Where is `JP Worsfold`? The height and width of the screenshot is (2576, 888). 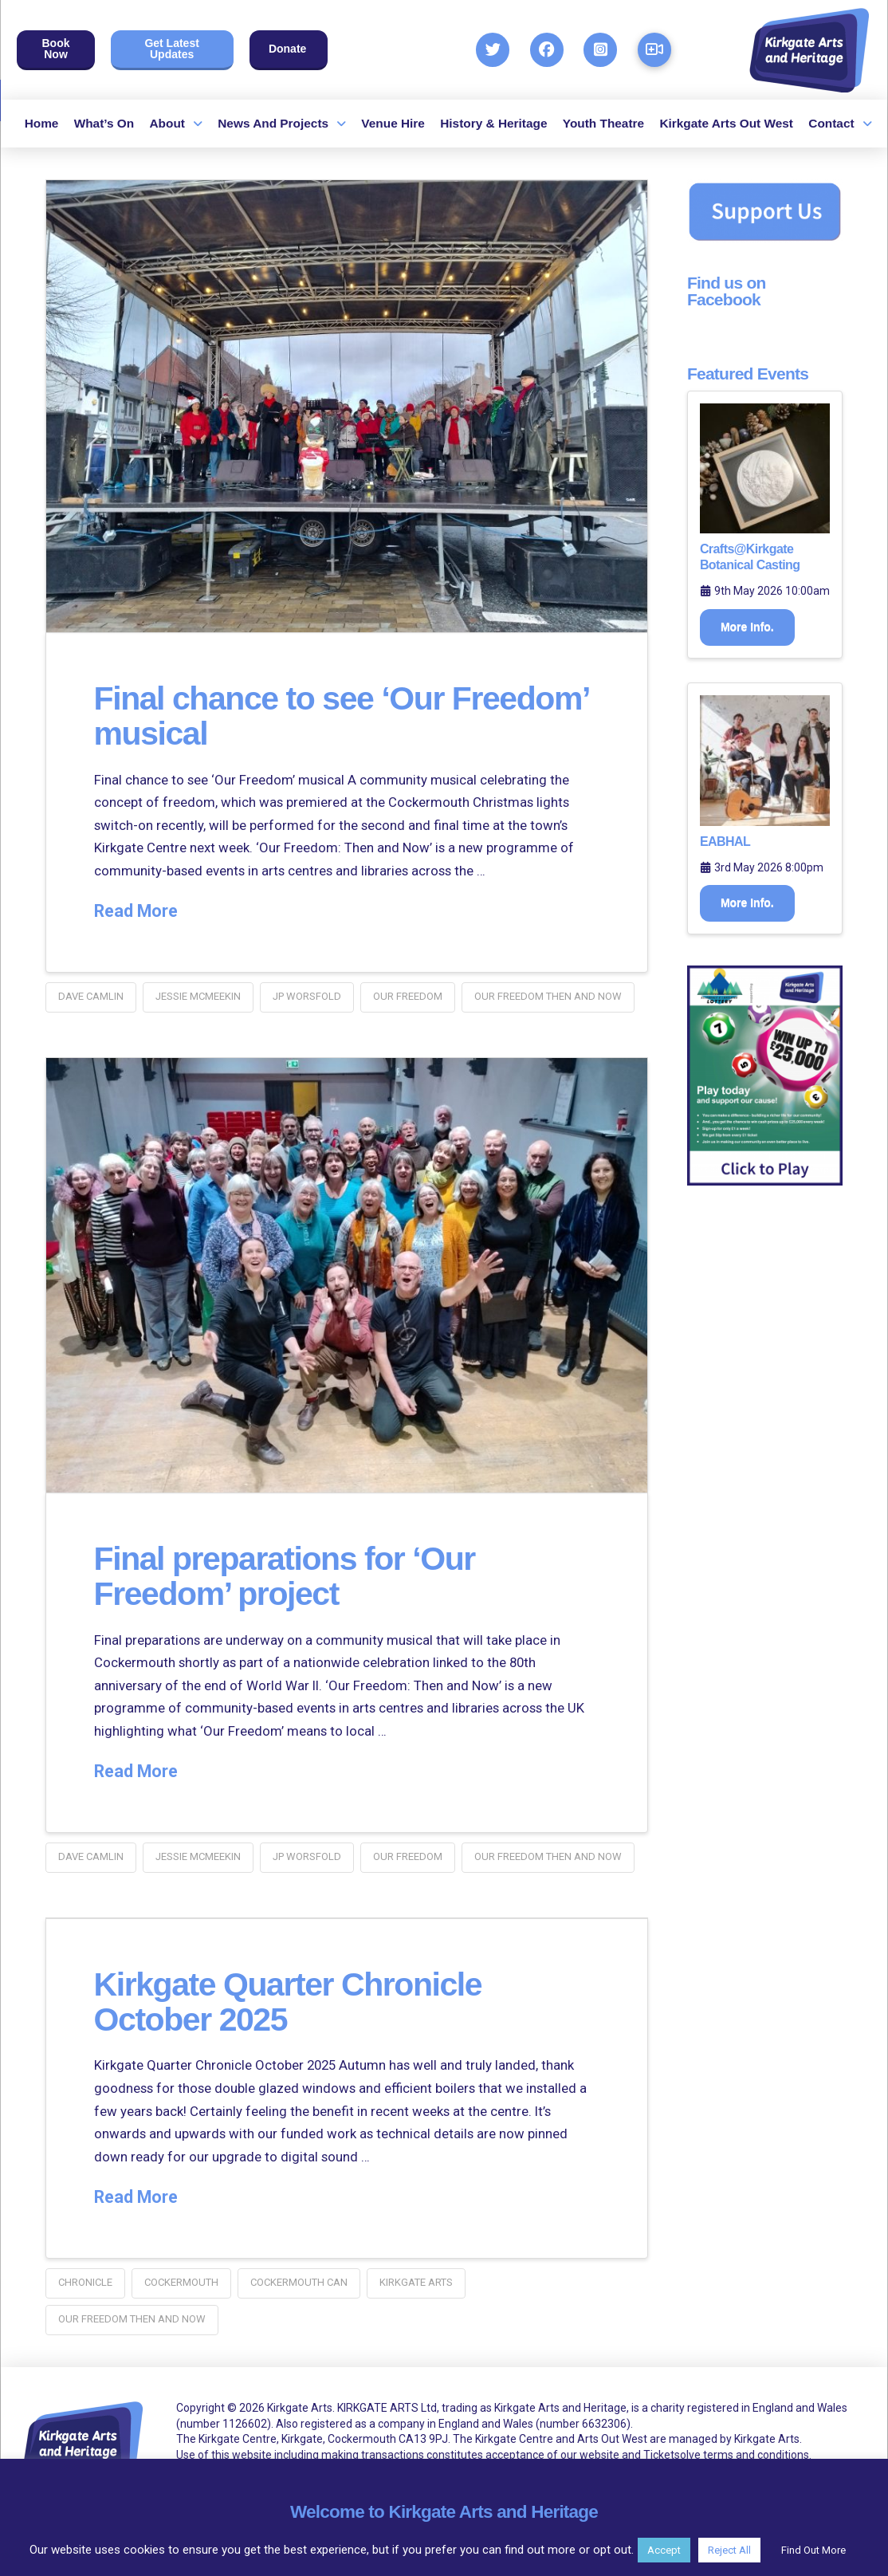
JP Worsfold is located at coordinates (307, 996).